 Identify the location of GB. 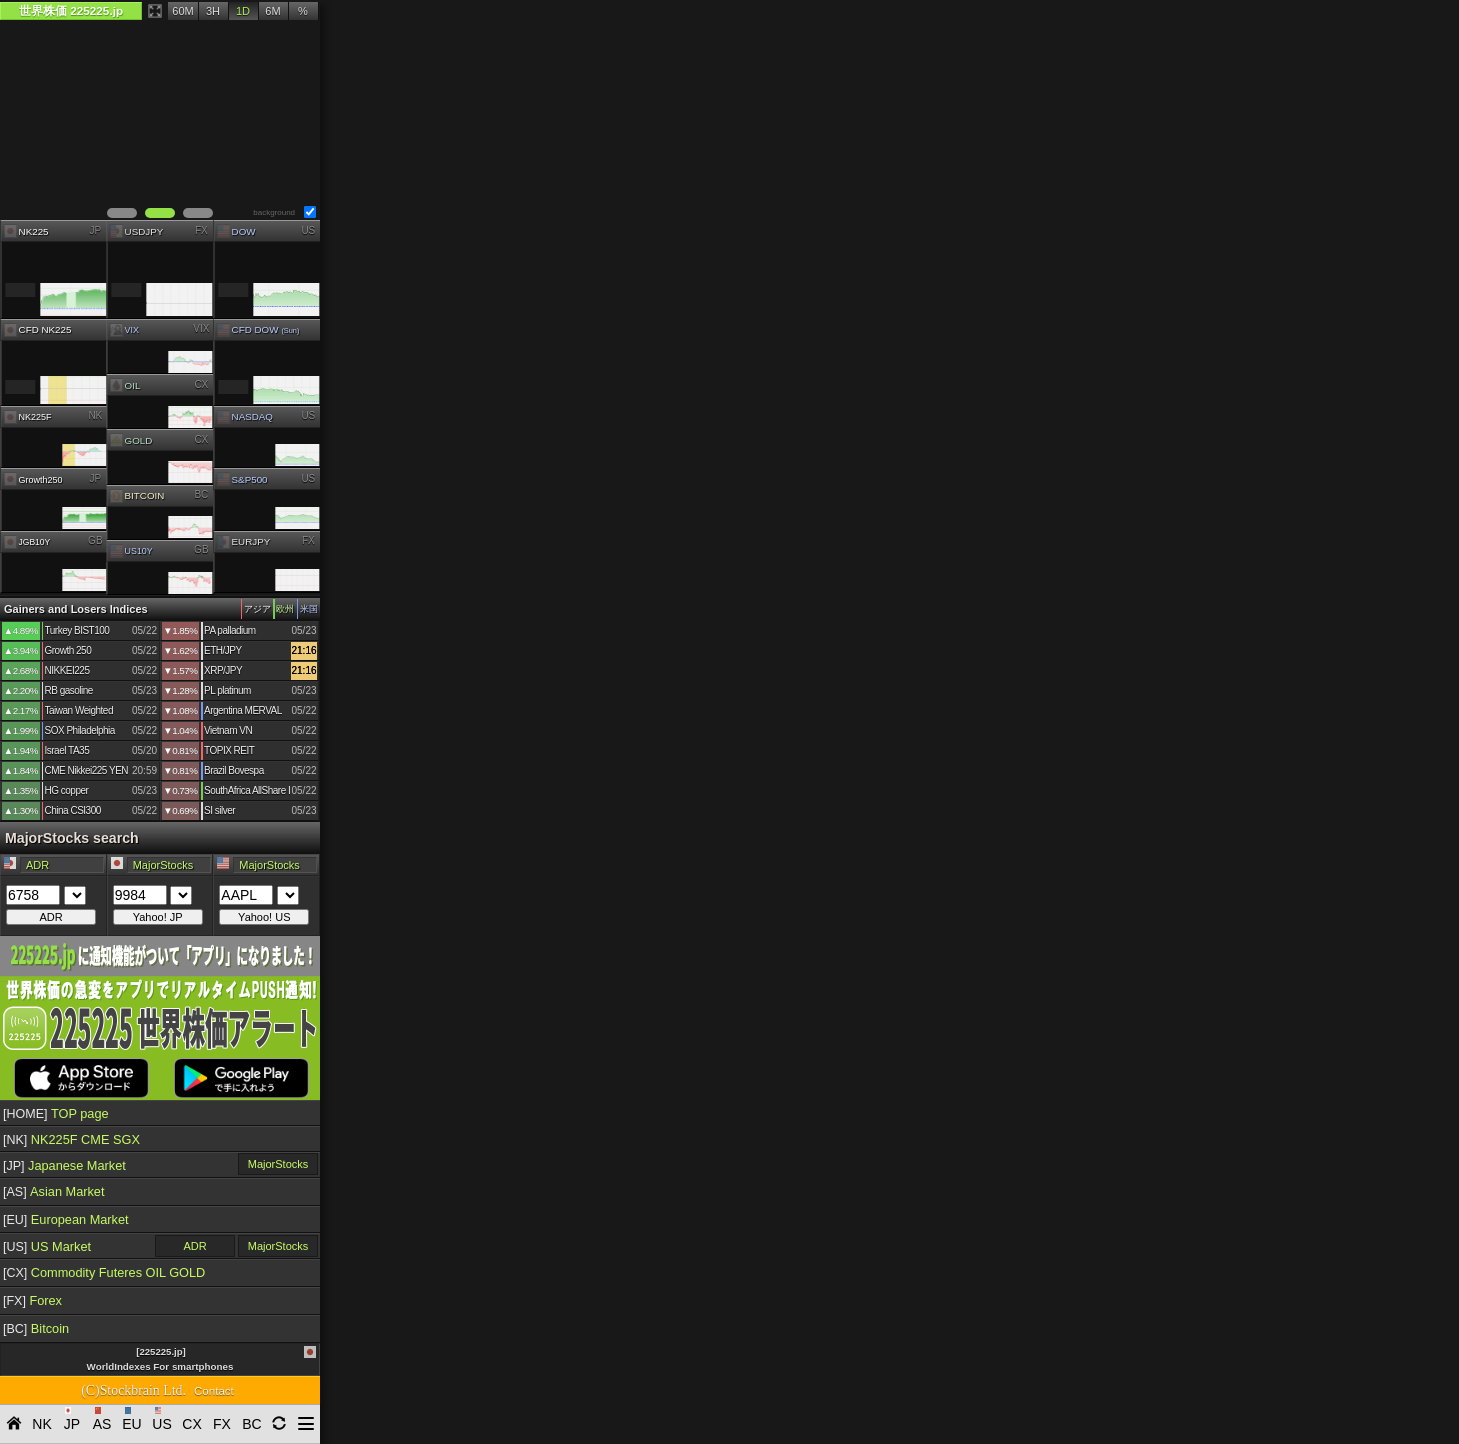
(95, 540).